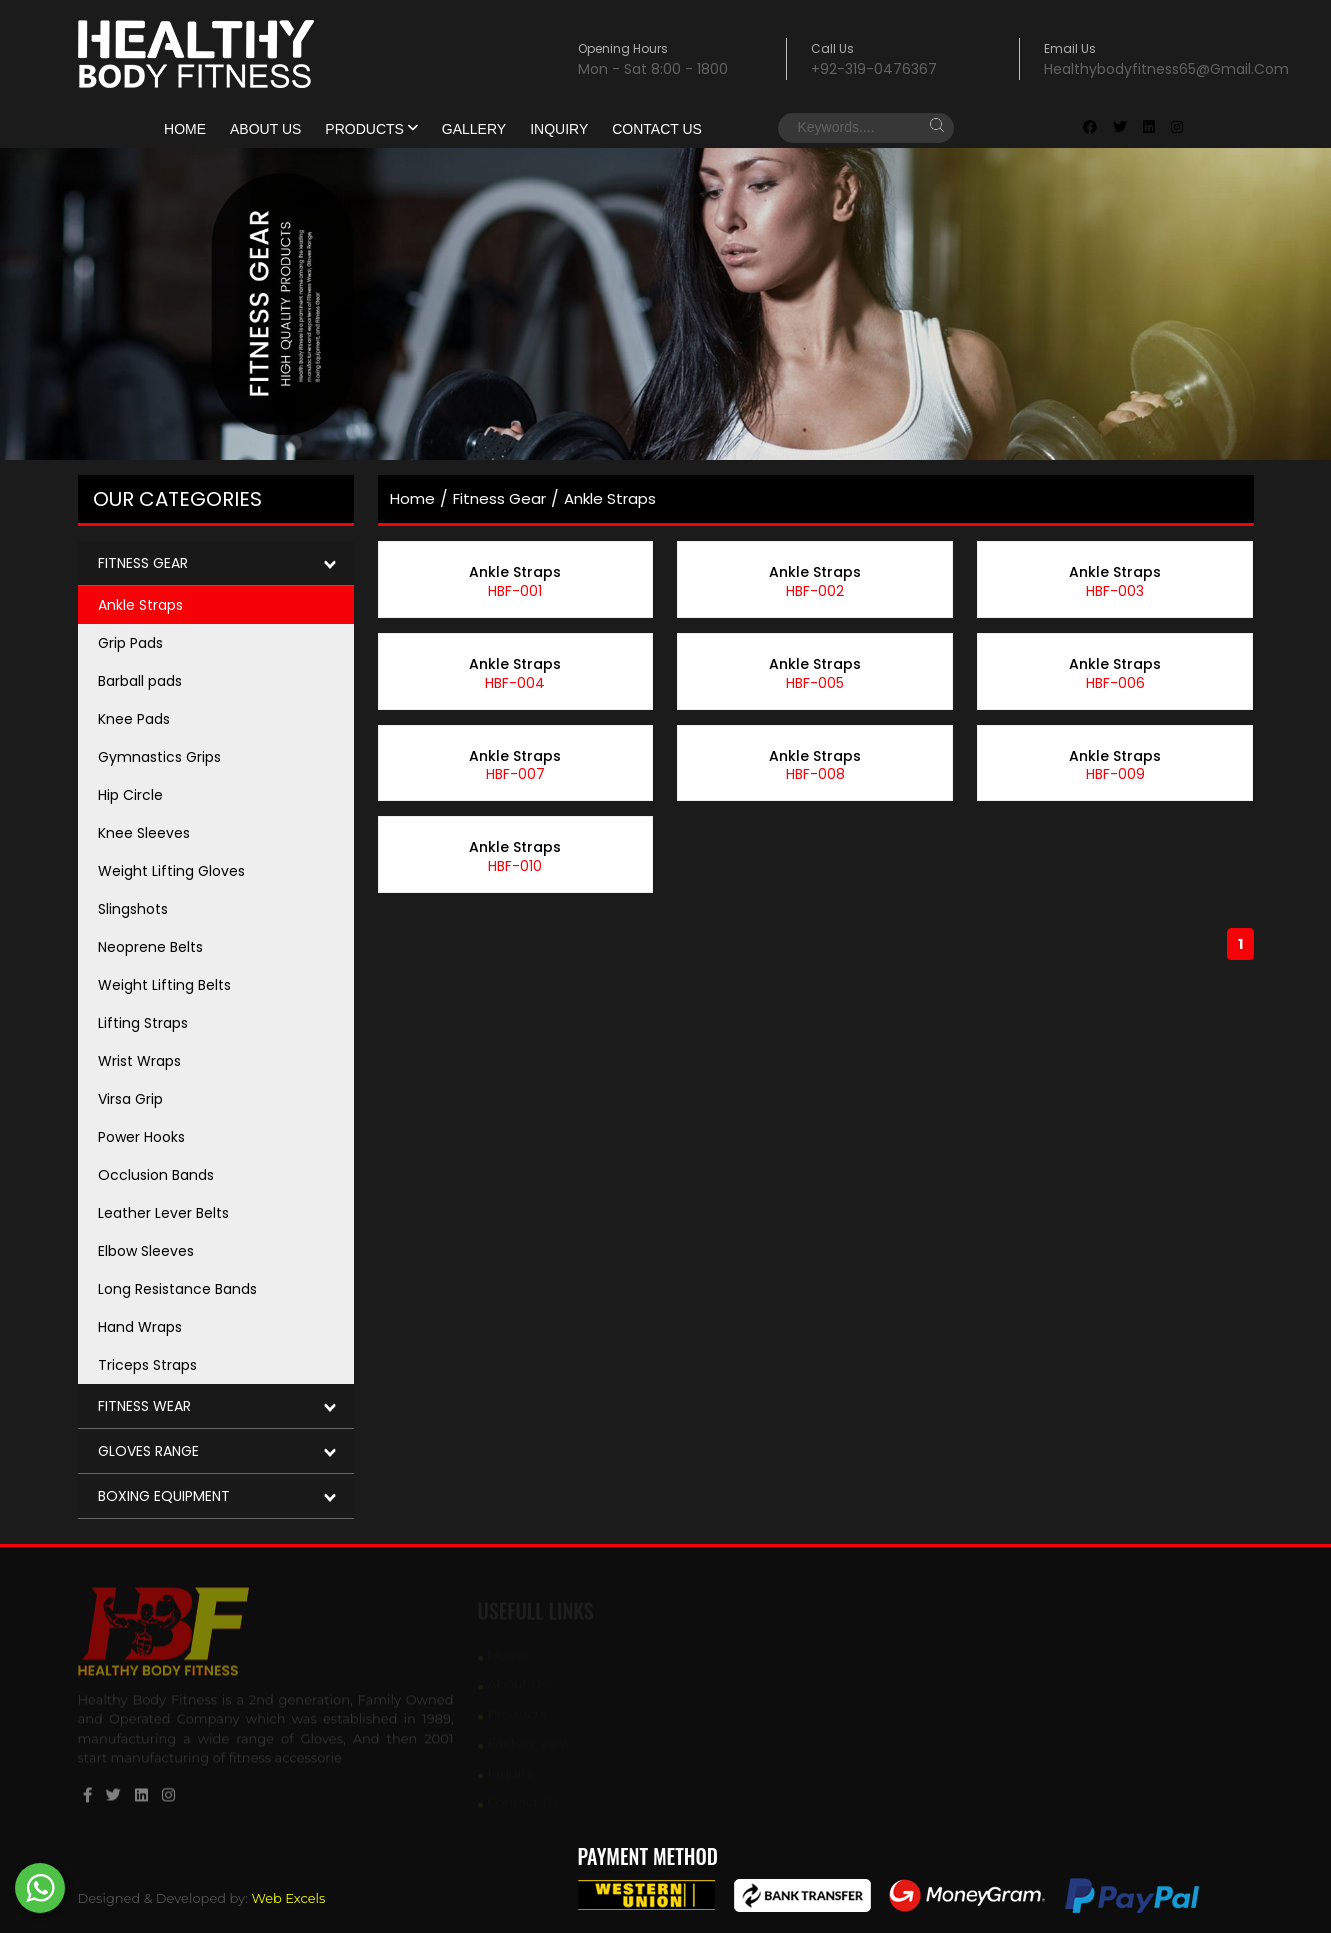  I want to click on Lifting Straps, so click(143, 1023).